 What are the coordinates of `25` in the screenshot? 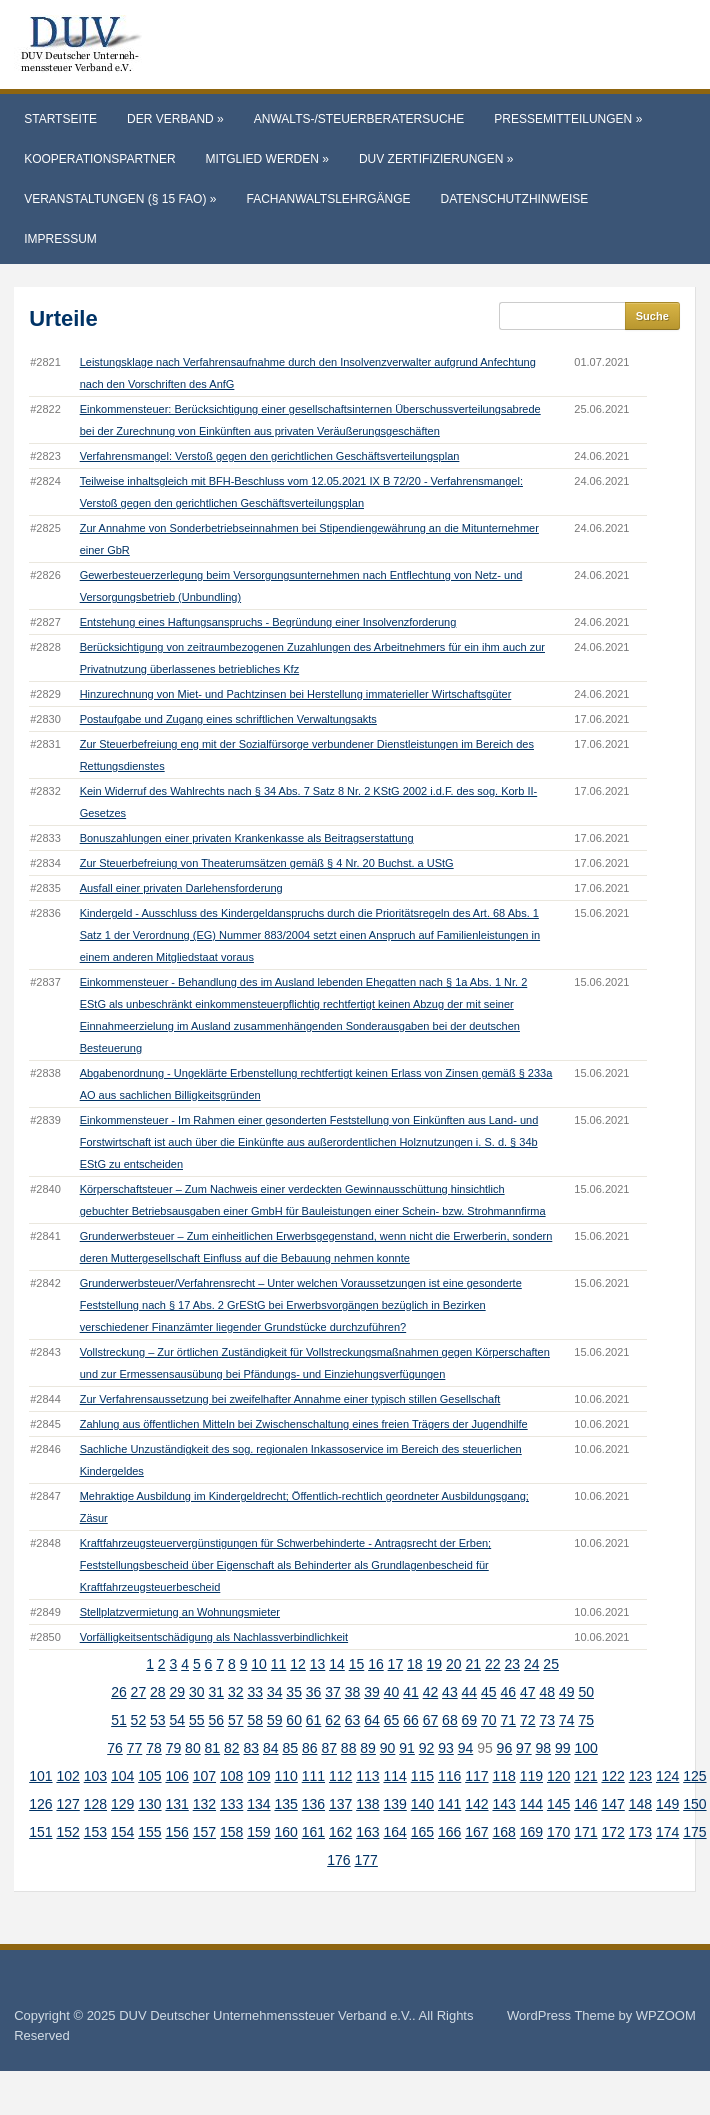 It's located at (551, 1664).